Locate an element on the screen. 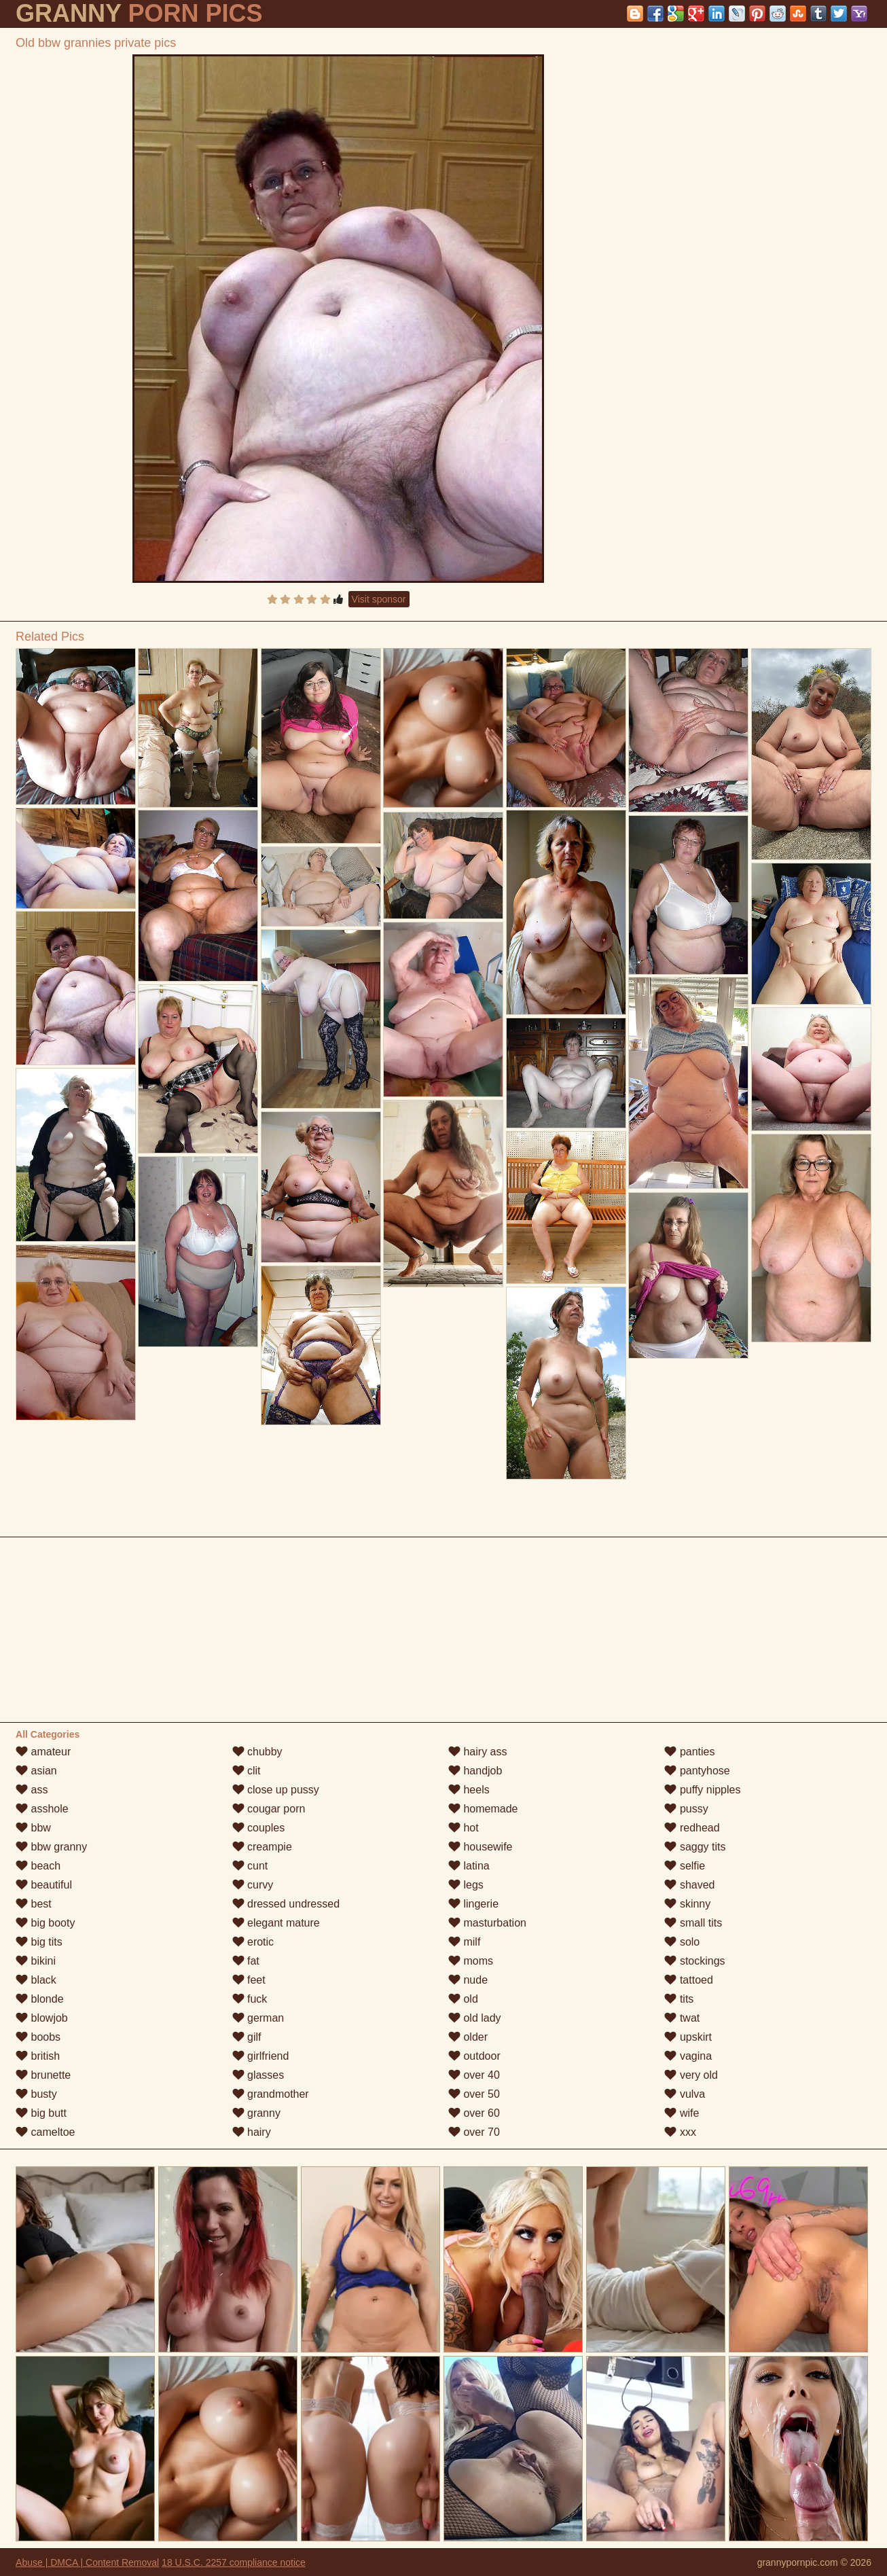  latina is located at coordinates (469, 1866).